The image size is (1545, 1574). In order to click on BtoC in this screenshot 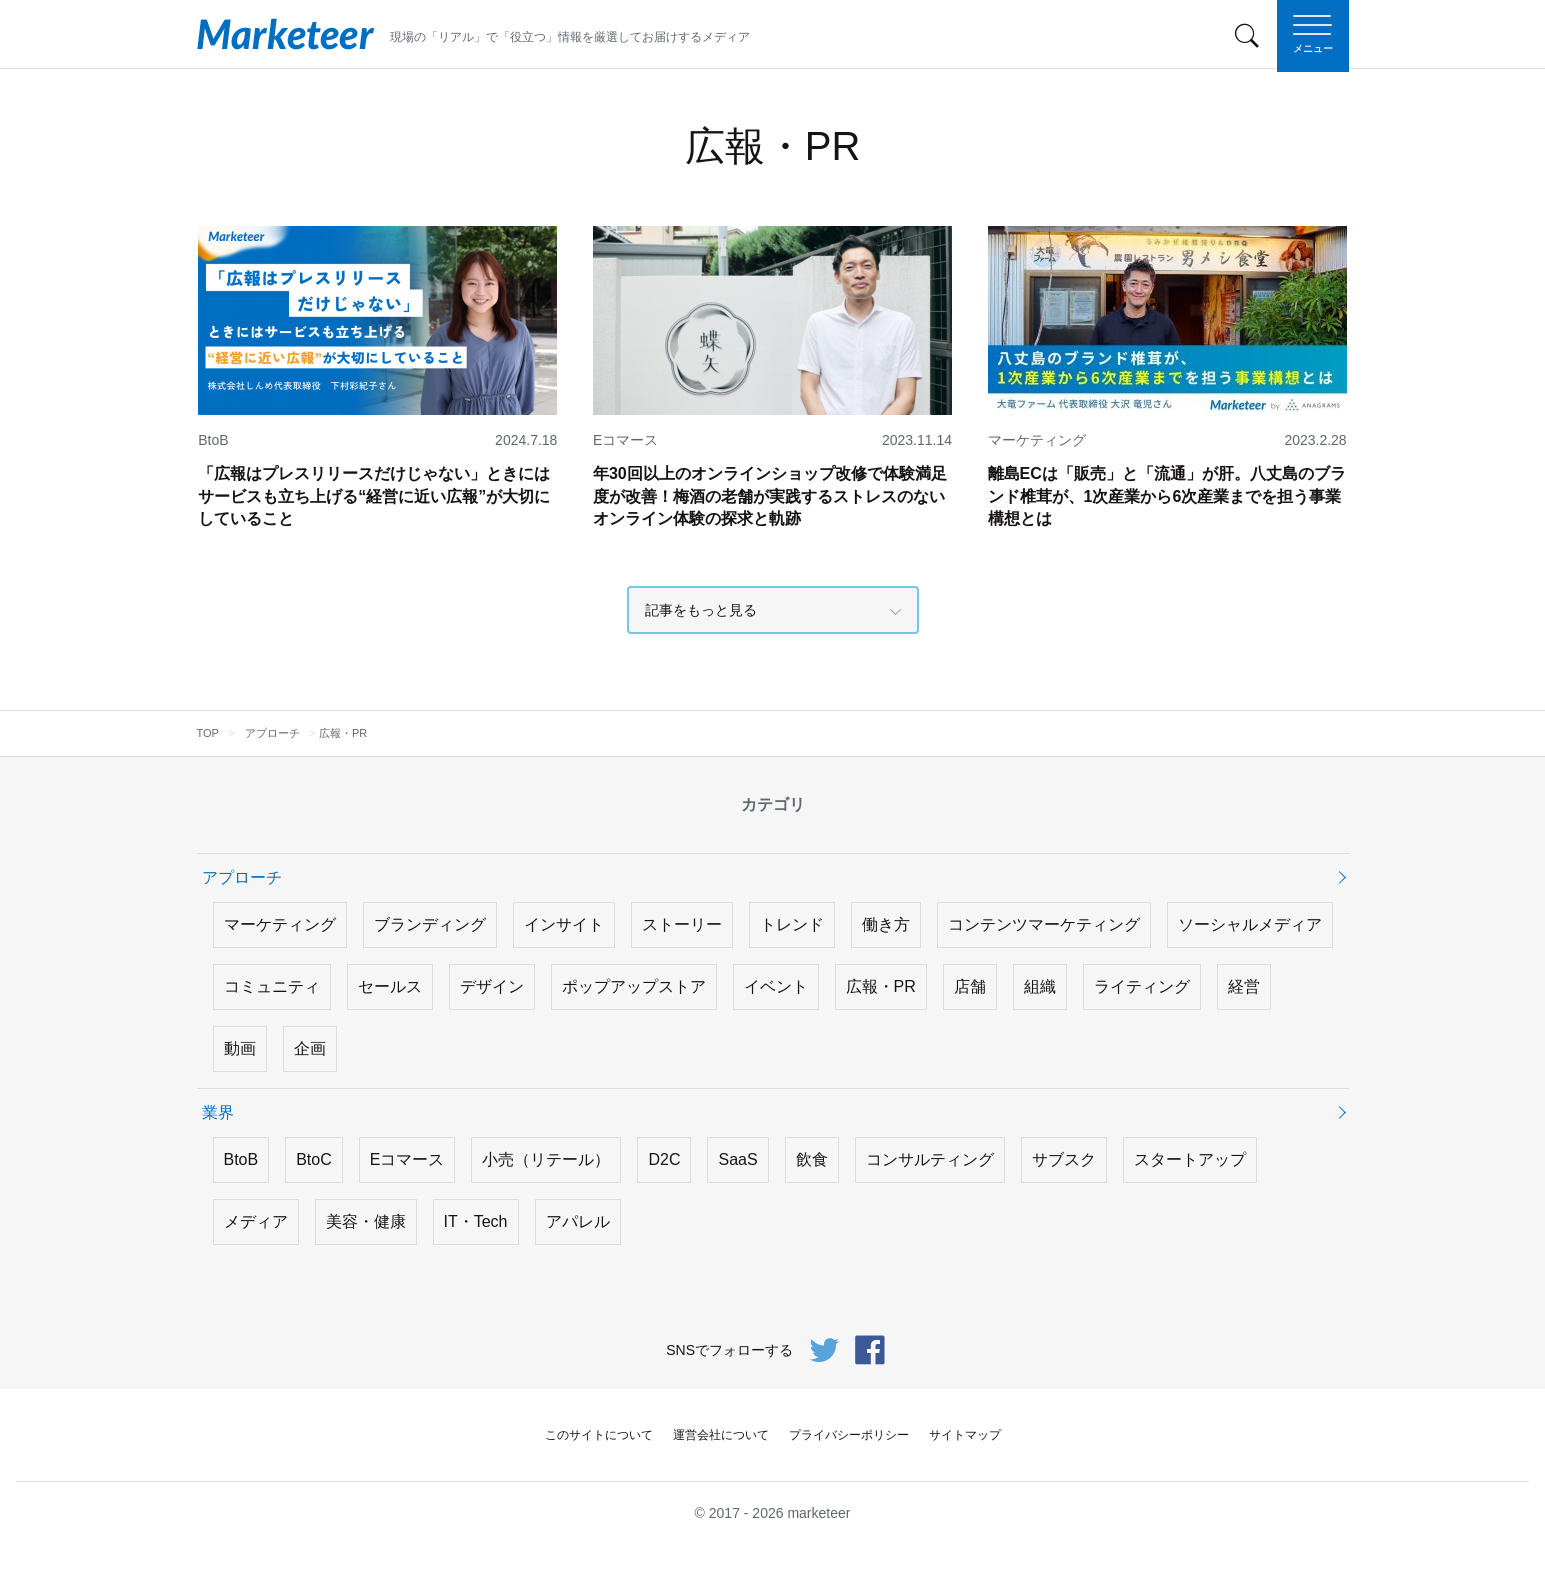, I will do `click(314, 1159)`.